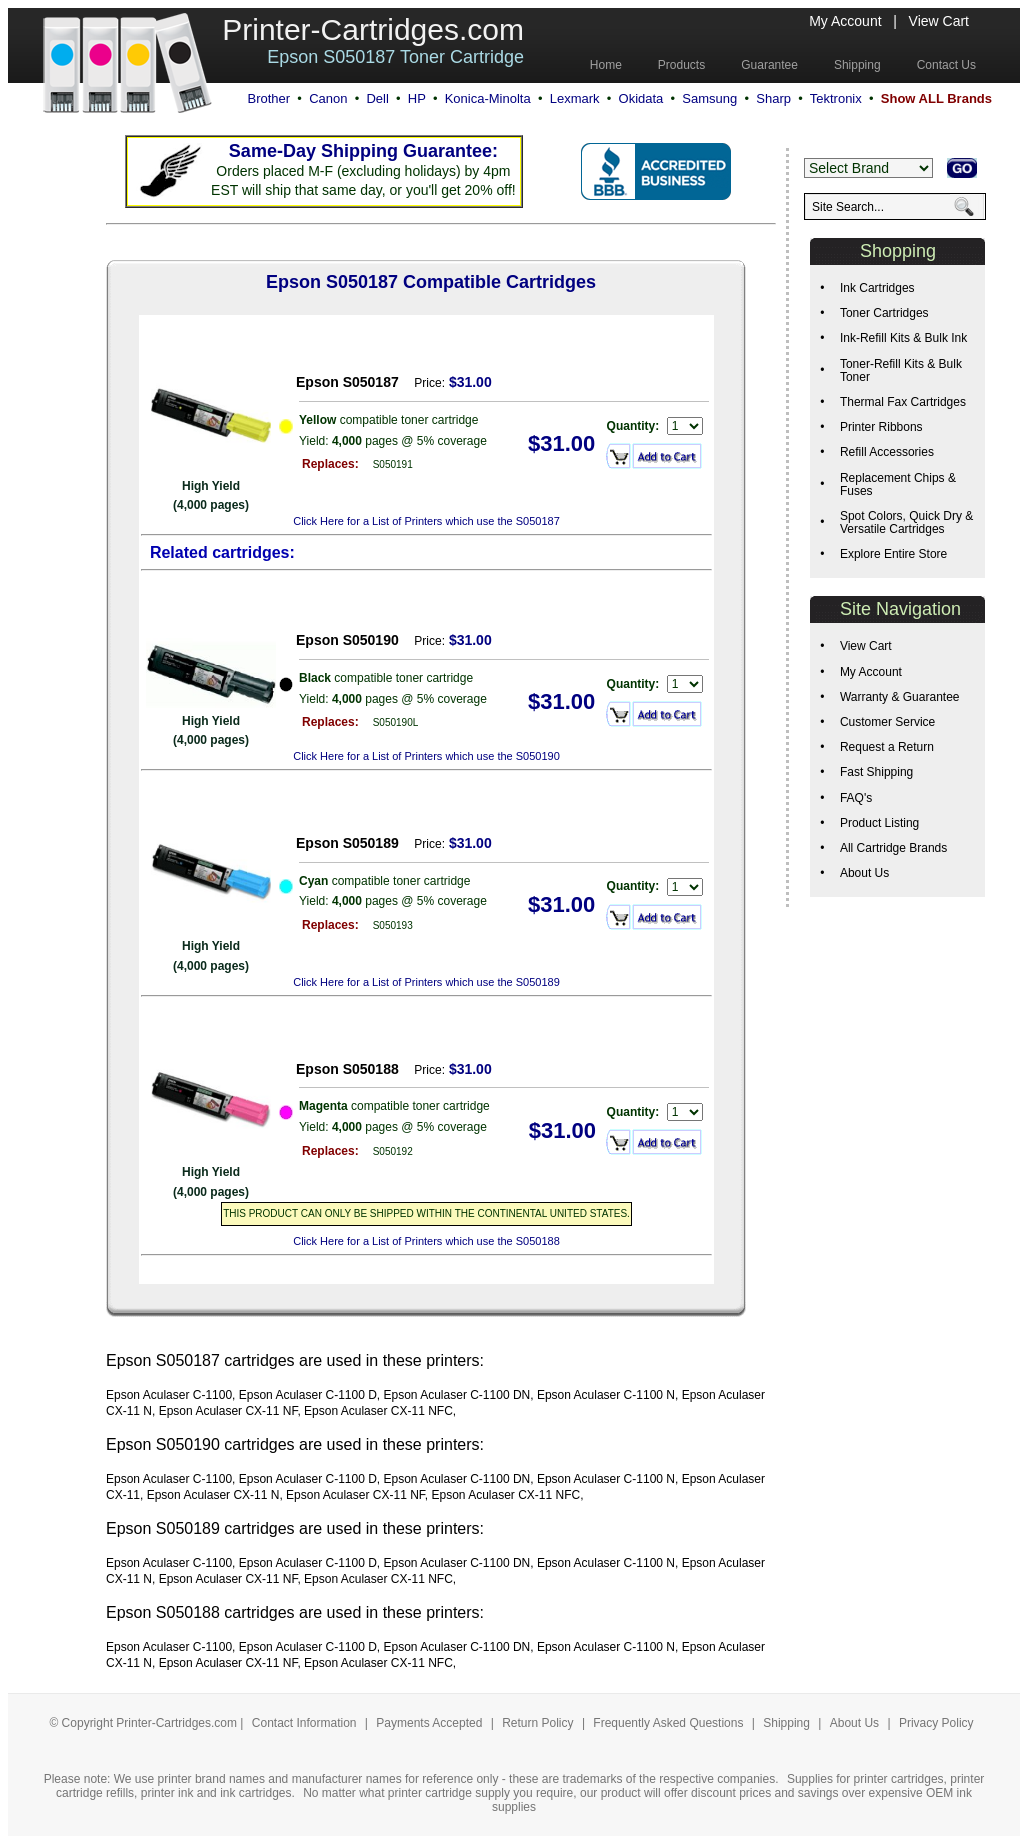 The height and width of the screenshot is (1844, 1028). Describe the element at coordinates (304, 1723) in the screenshot. I see `Contact Information` at that location.